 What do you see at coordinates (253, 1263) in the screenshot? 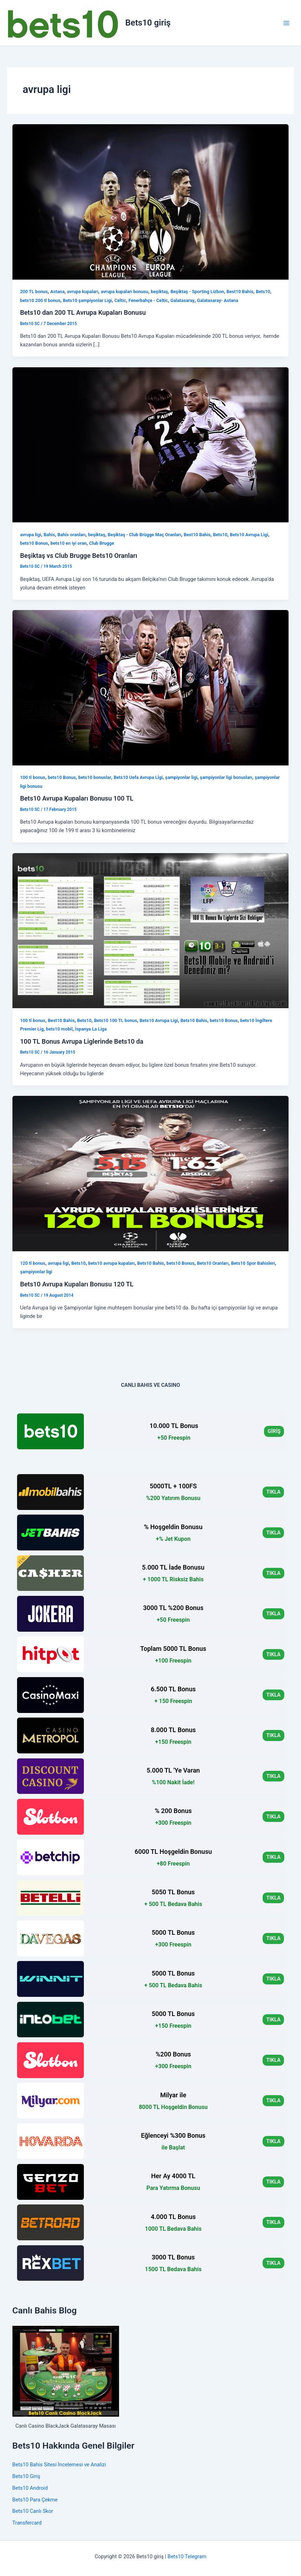
I see `Bets10 Spor Bahisleri` at bounding box center [253, 1263].